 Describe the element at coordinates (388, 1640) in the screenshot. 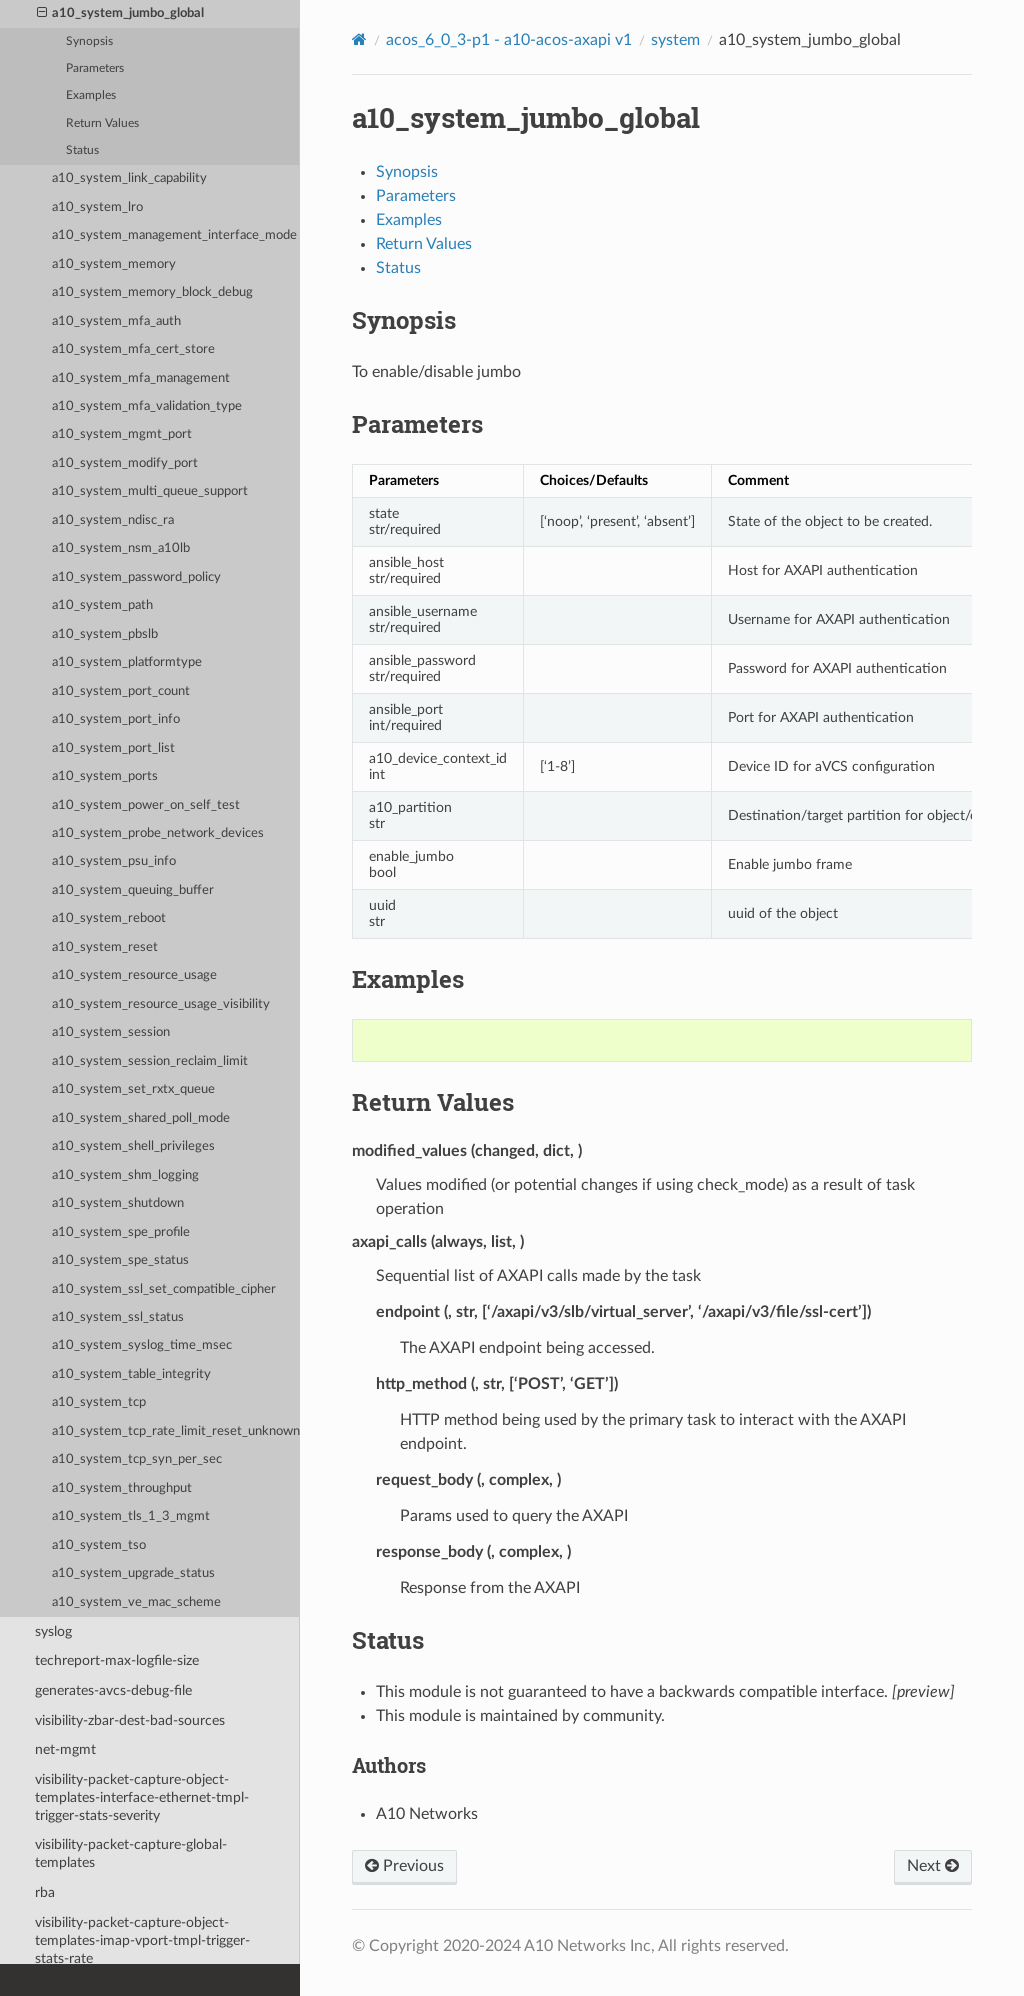

I see `Status [doc-backlink]` at that location.